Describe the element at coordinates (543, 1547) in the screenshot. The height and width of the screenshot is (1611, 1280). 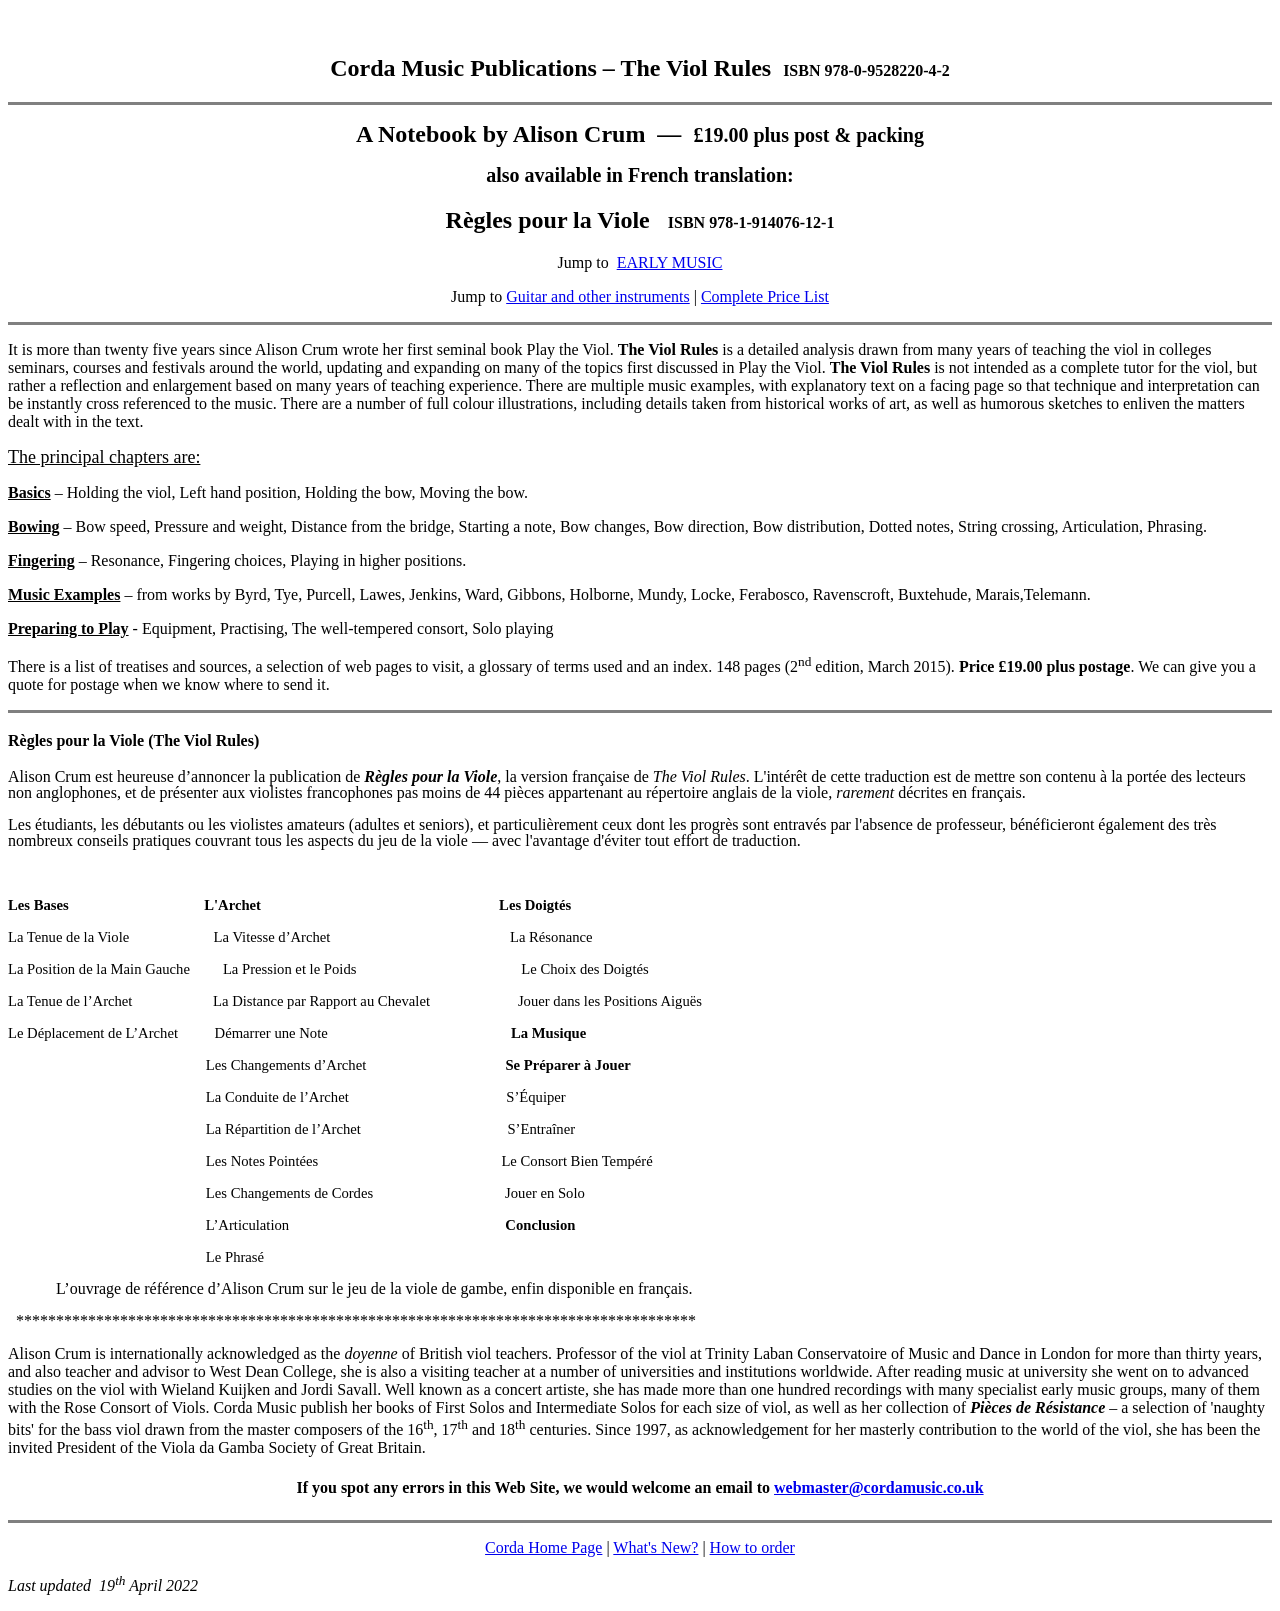
I see `Corda Home Page` at that location.